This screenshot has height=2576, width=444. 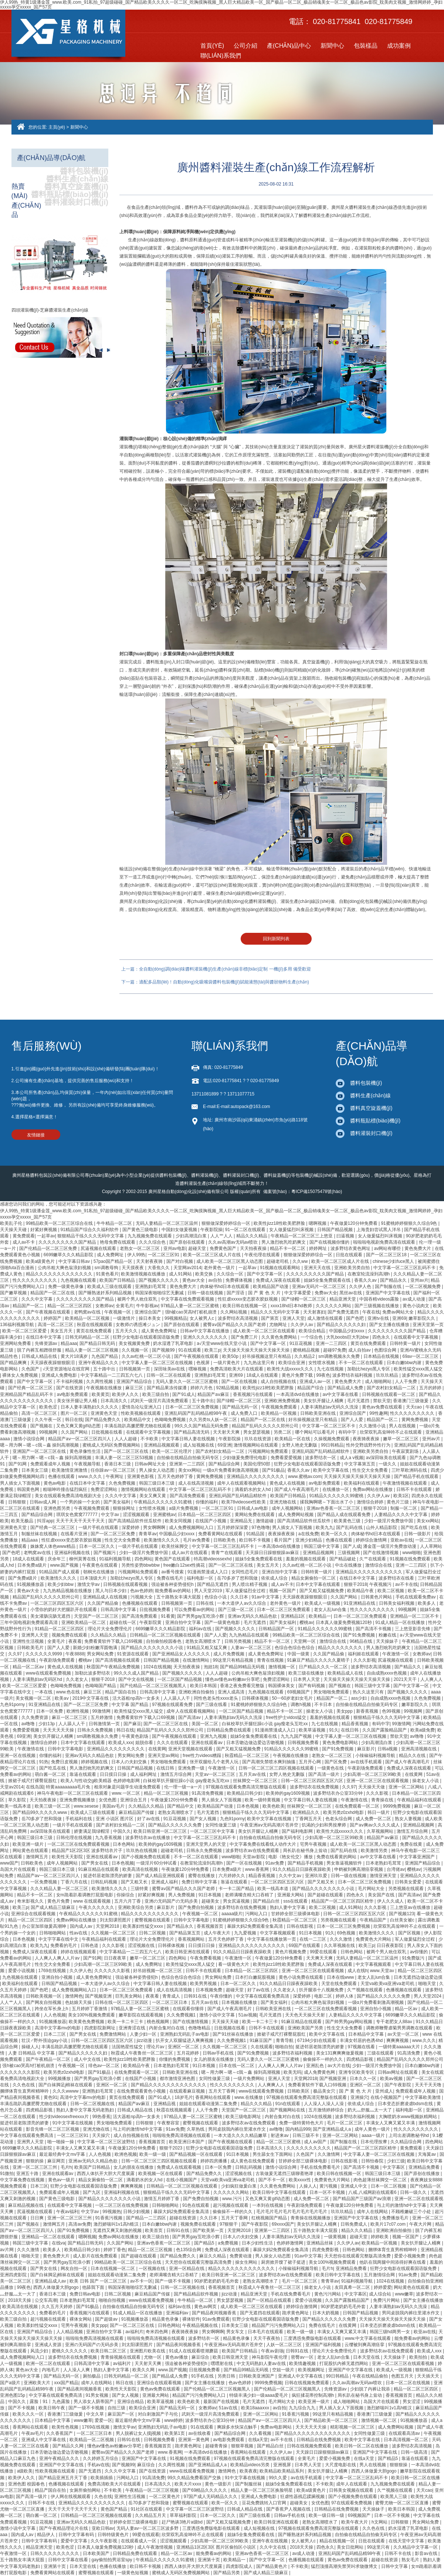 I want to click on 69av一区二区三区, so click(x=421, y=1356).